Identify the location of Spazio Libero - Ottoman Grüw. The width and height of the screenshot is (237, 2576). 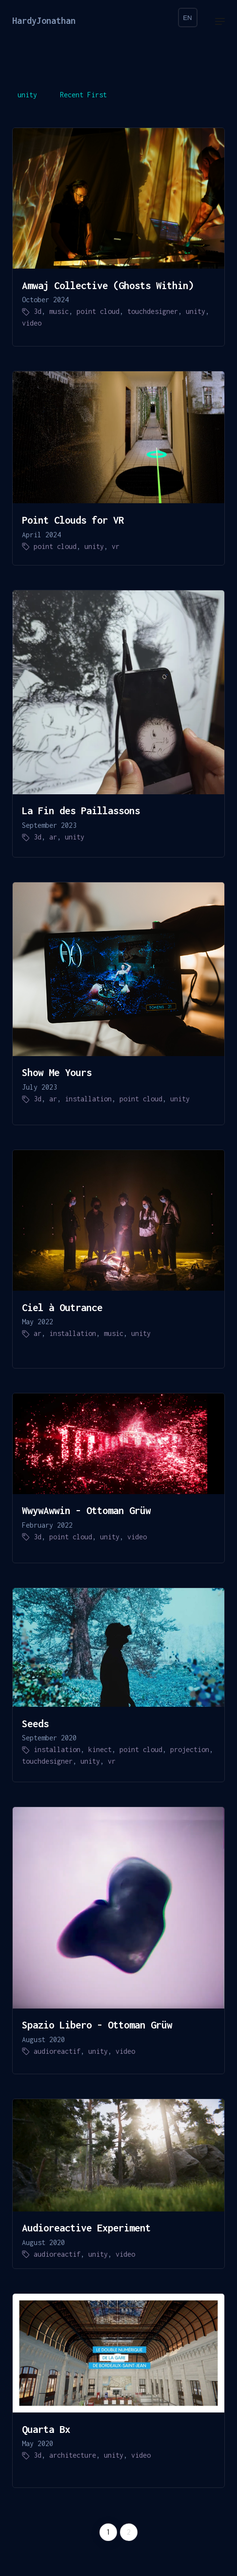
(97, 2024).